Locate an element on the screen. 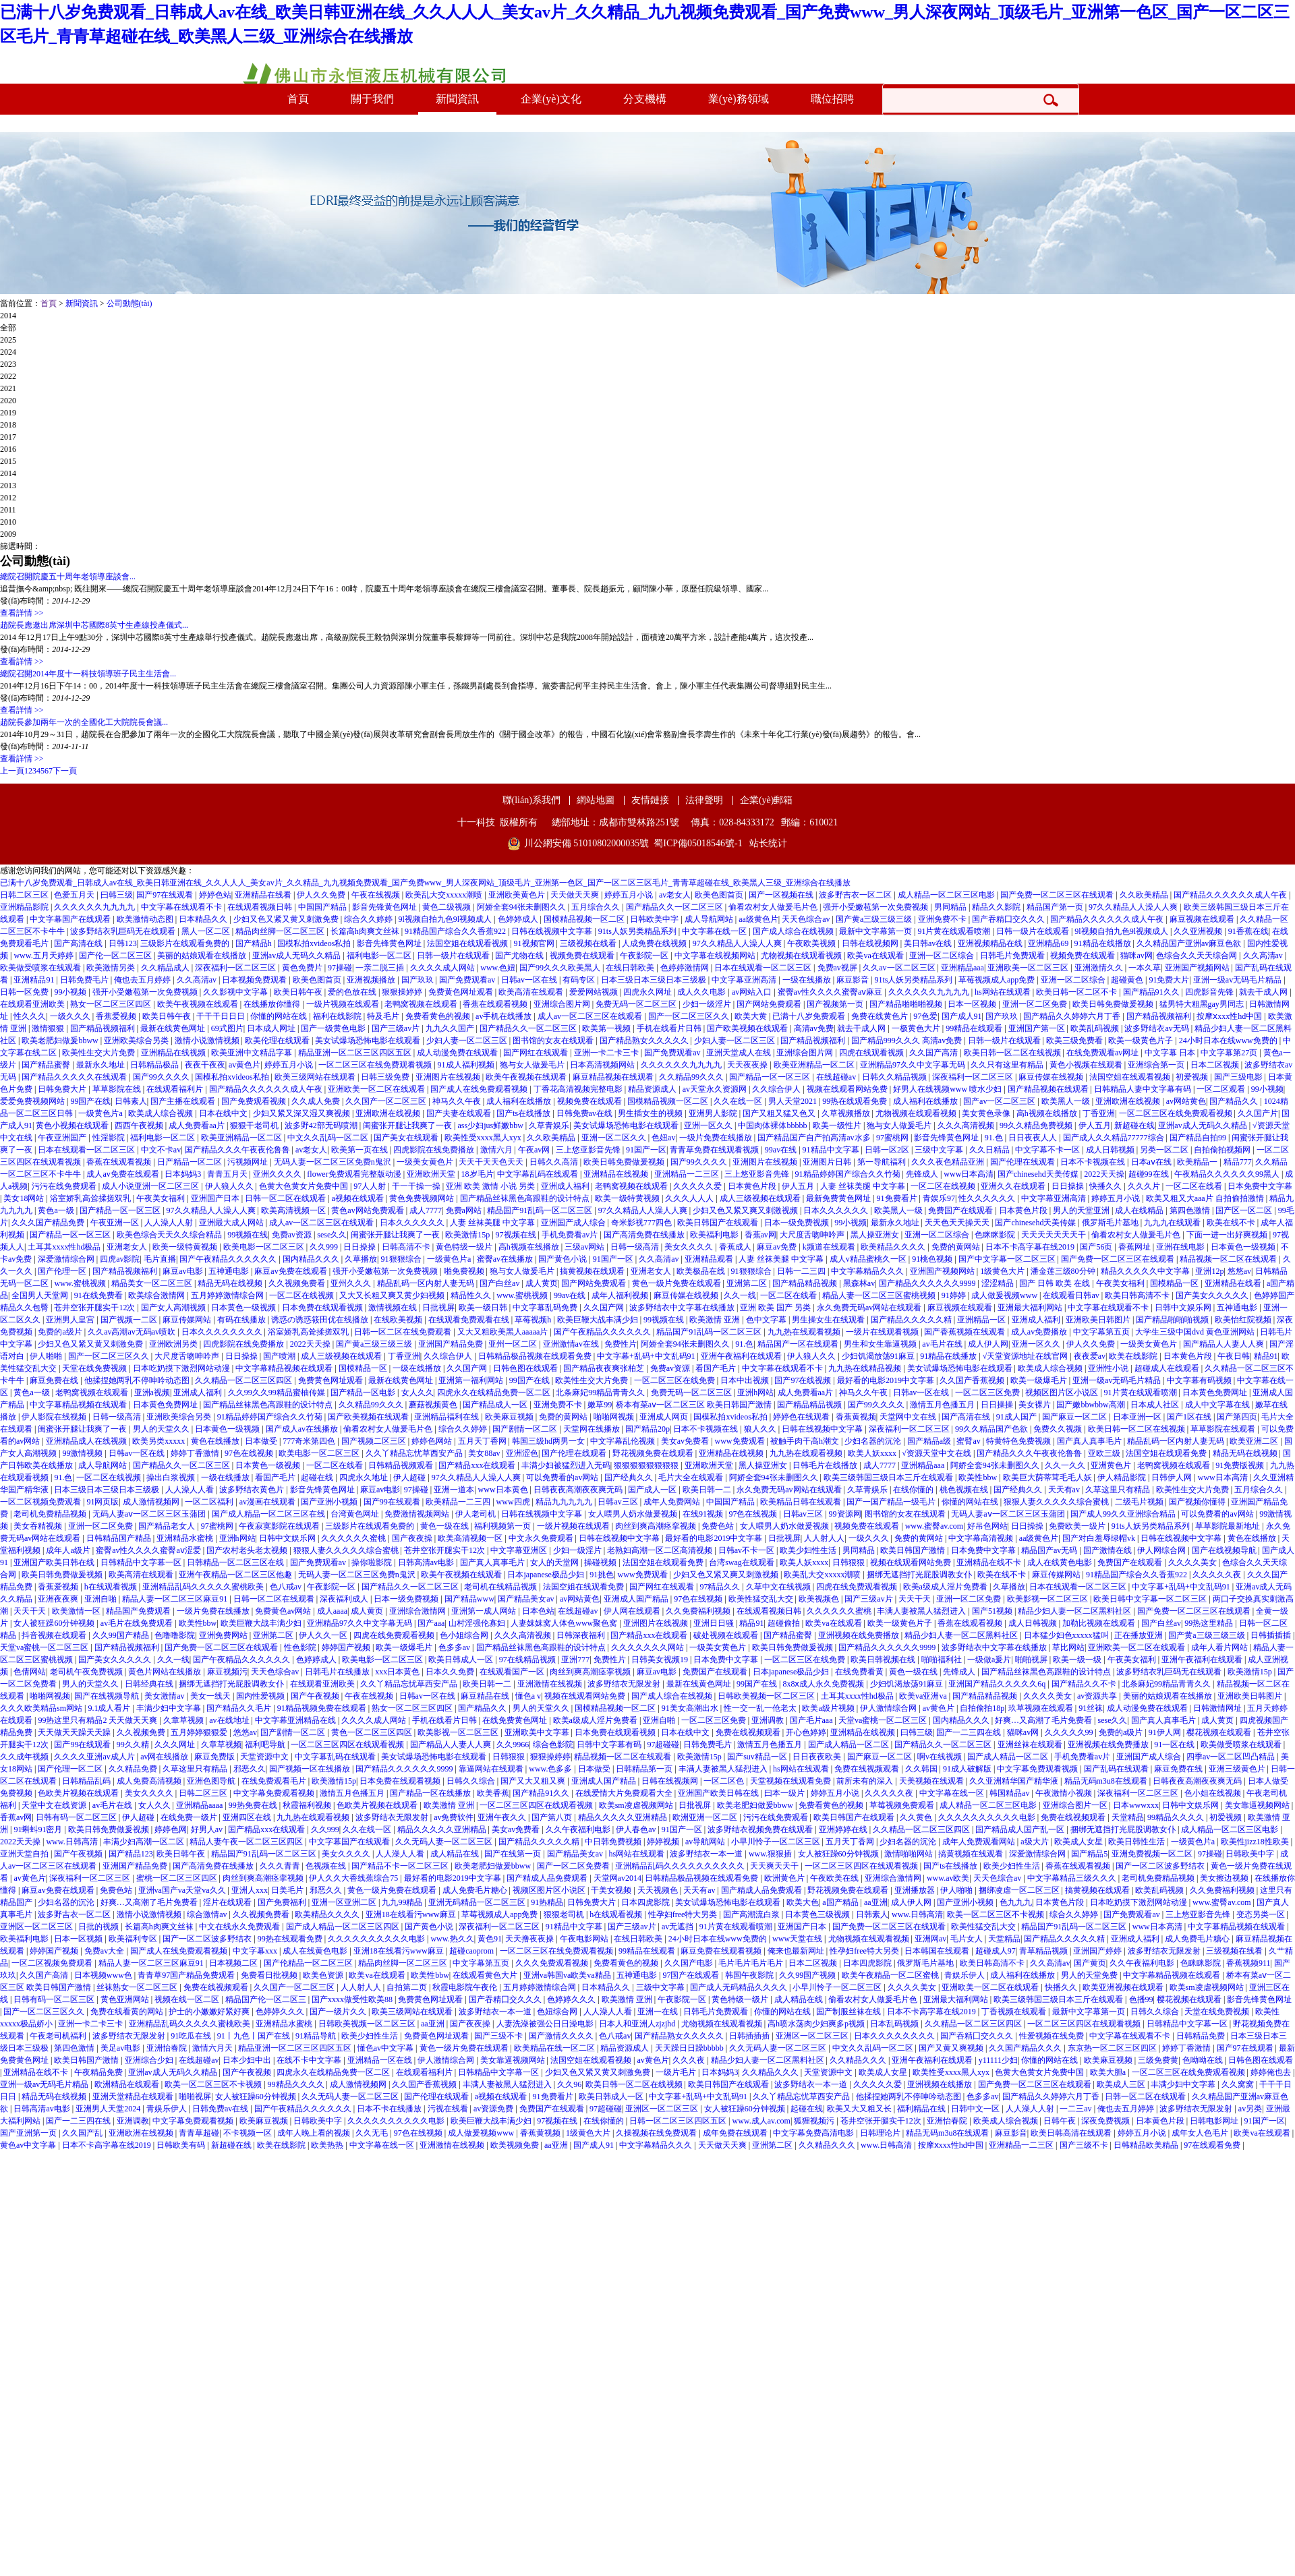 This screenshot has width=1295, height=2576. 欧美日韩中文字幕一区二区三区 is located at coordinates (1151, 1599).